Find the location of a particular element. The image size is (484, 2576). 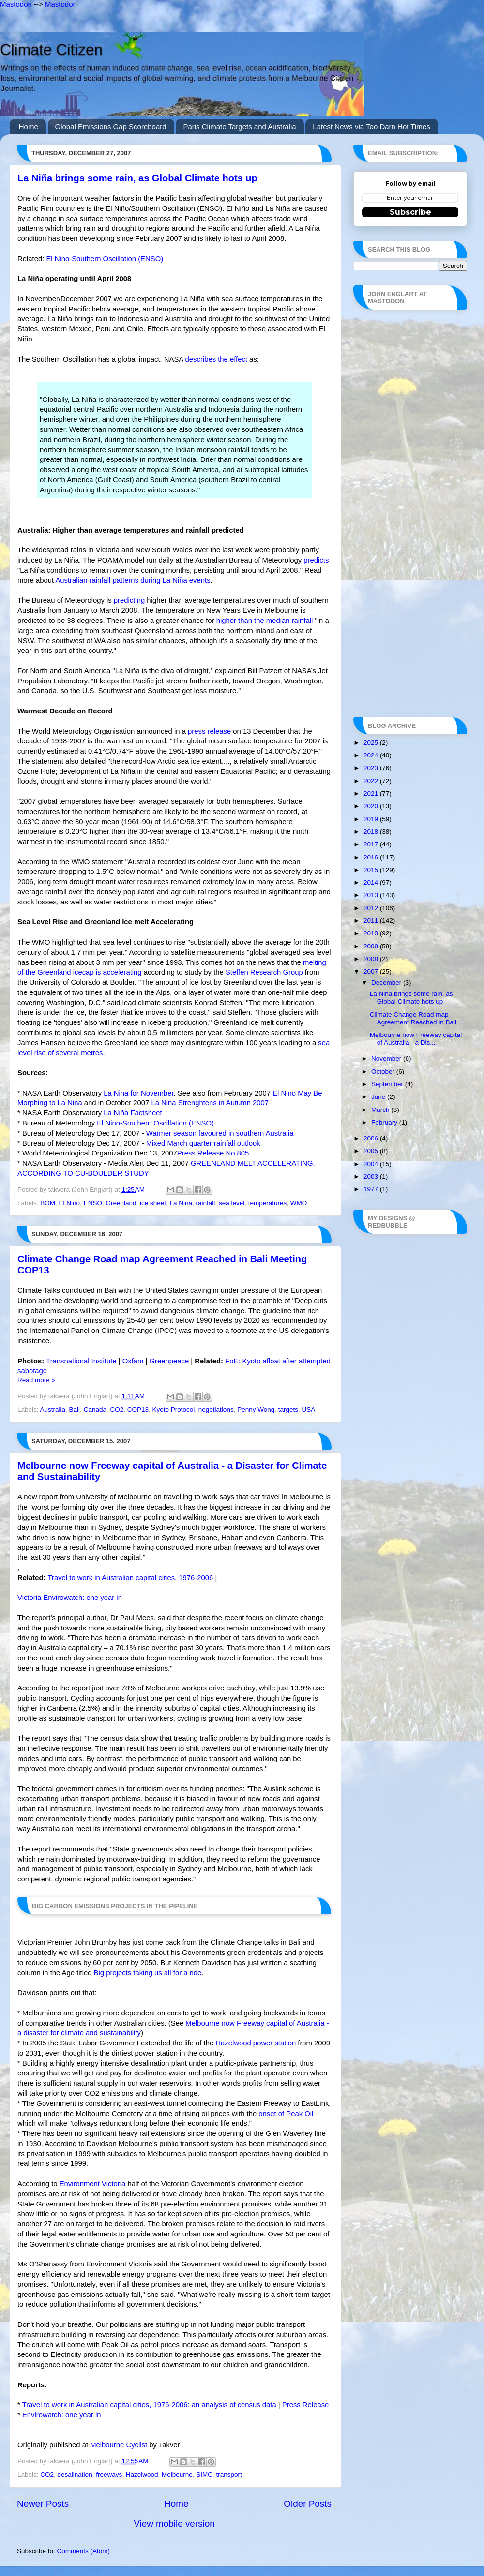

Mastodon is located at coordinates (16, 4).